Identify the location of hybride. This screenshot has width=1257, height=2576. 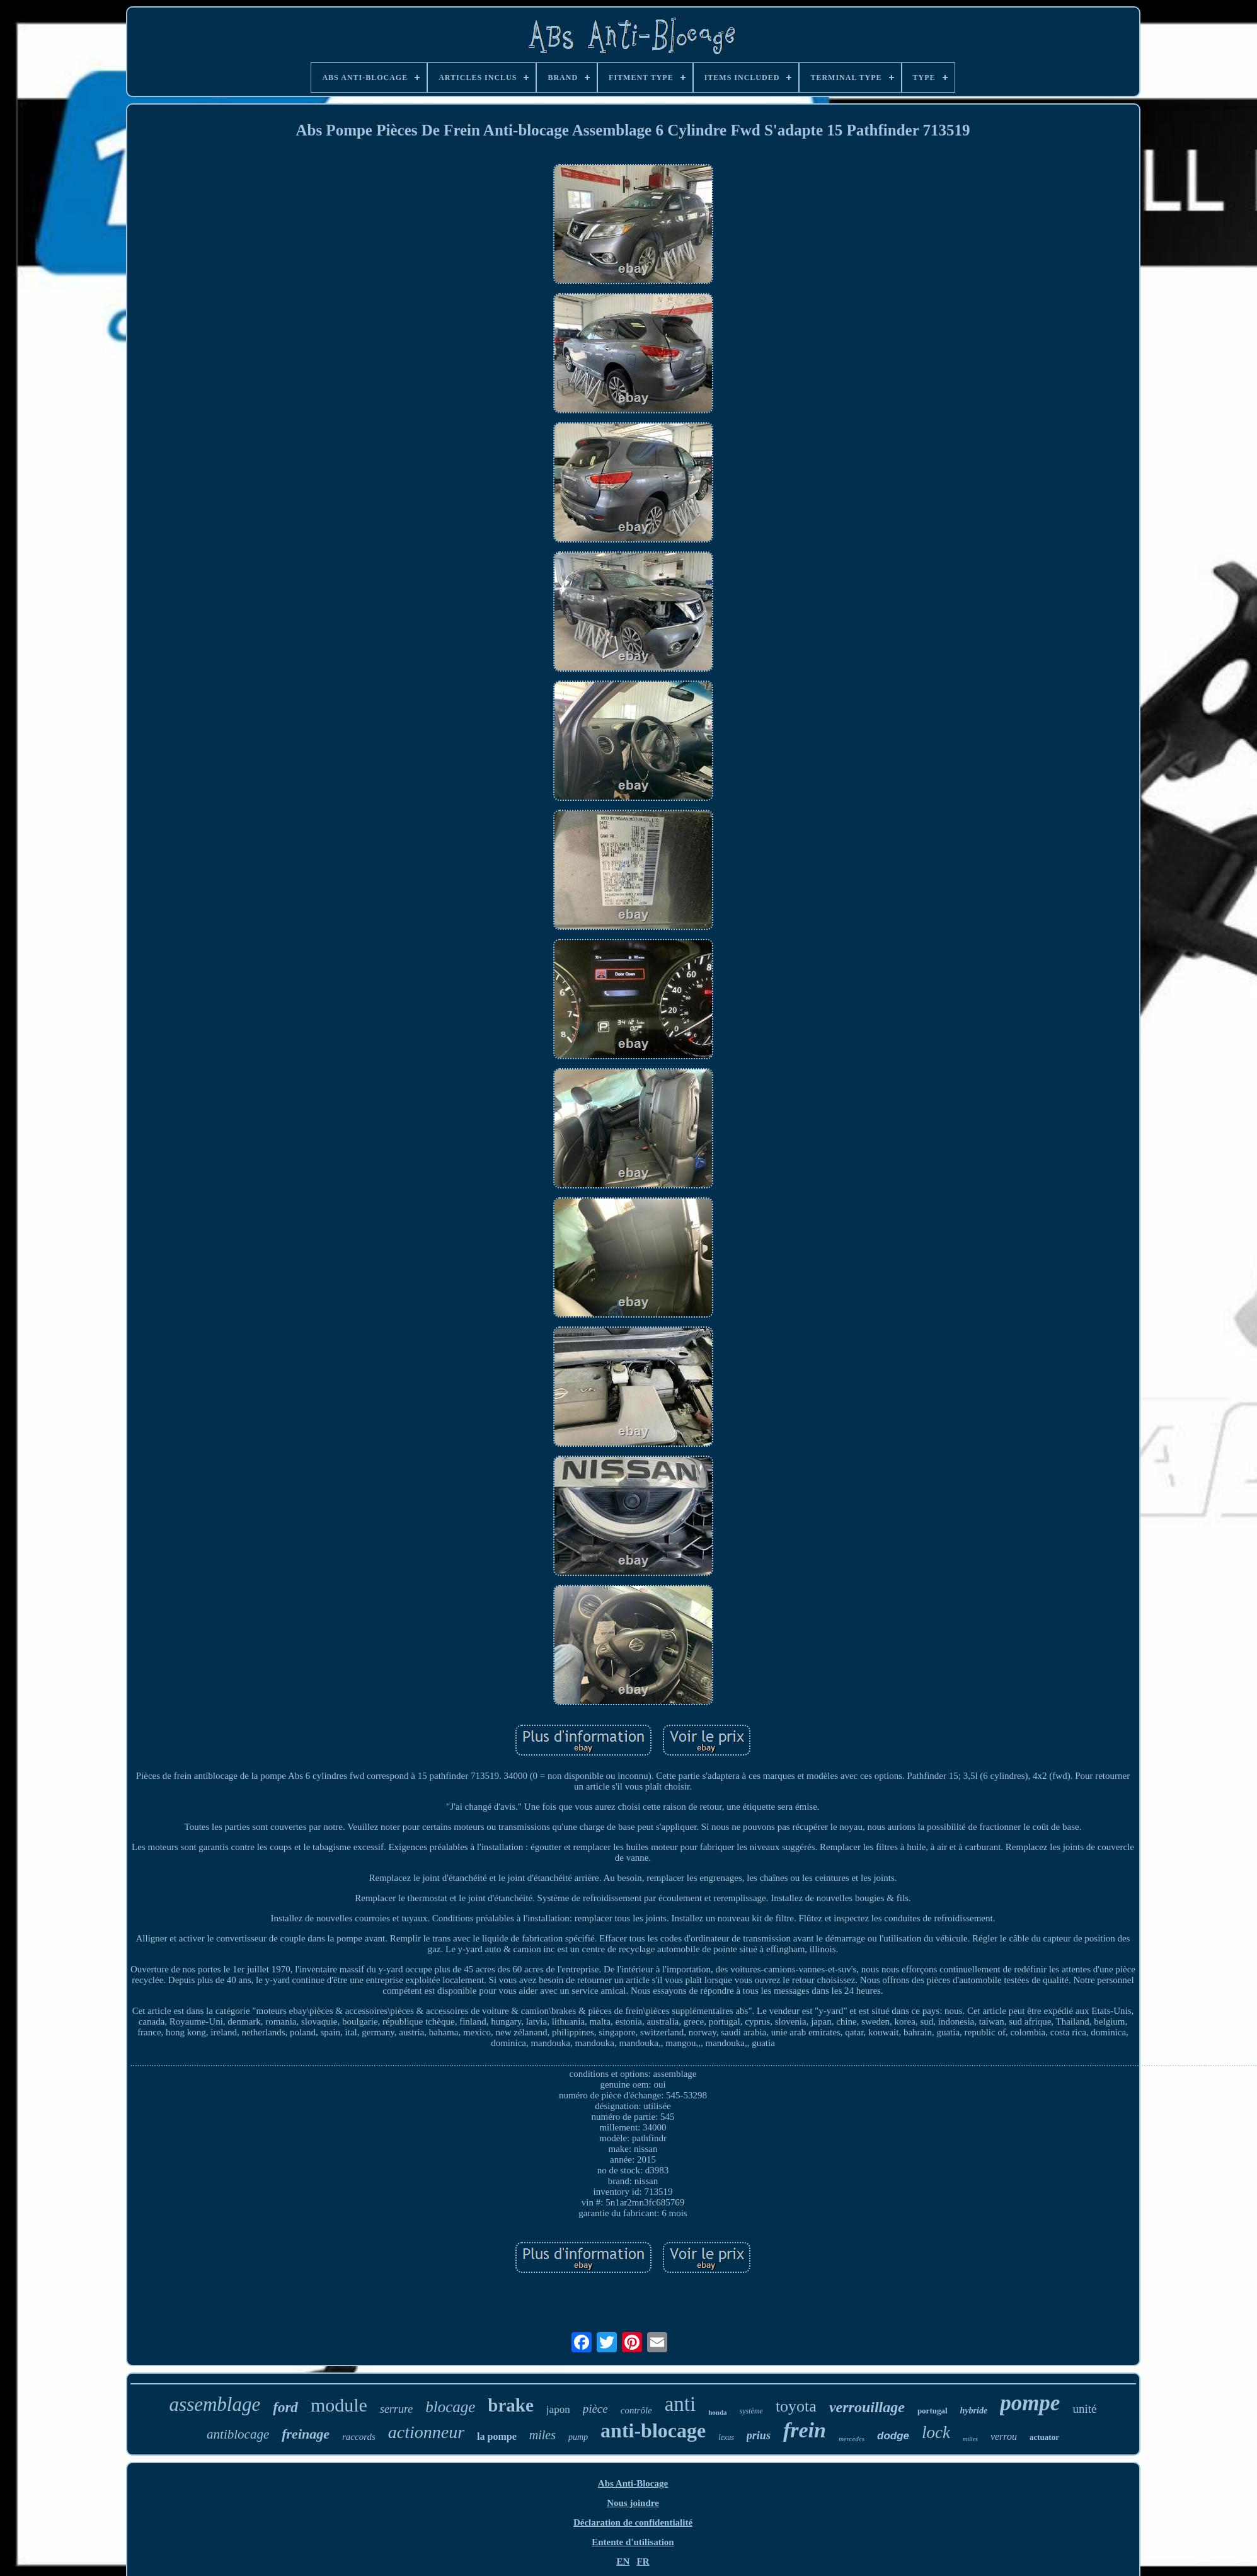
(974, 2410).